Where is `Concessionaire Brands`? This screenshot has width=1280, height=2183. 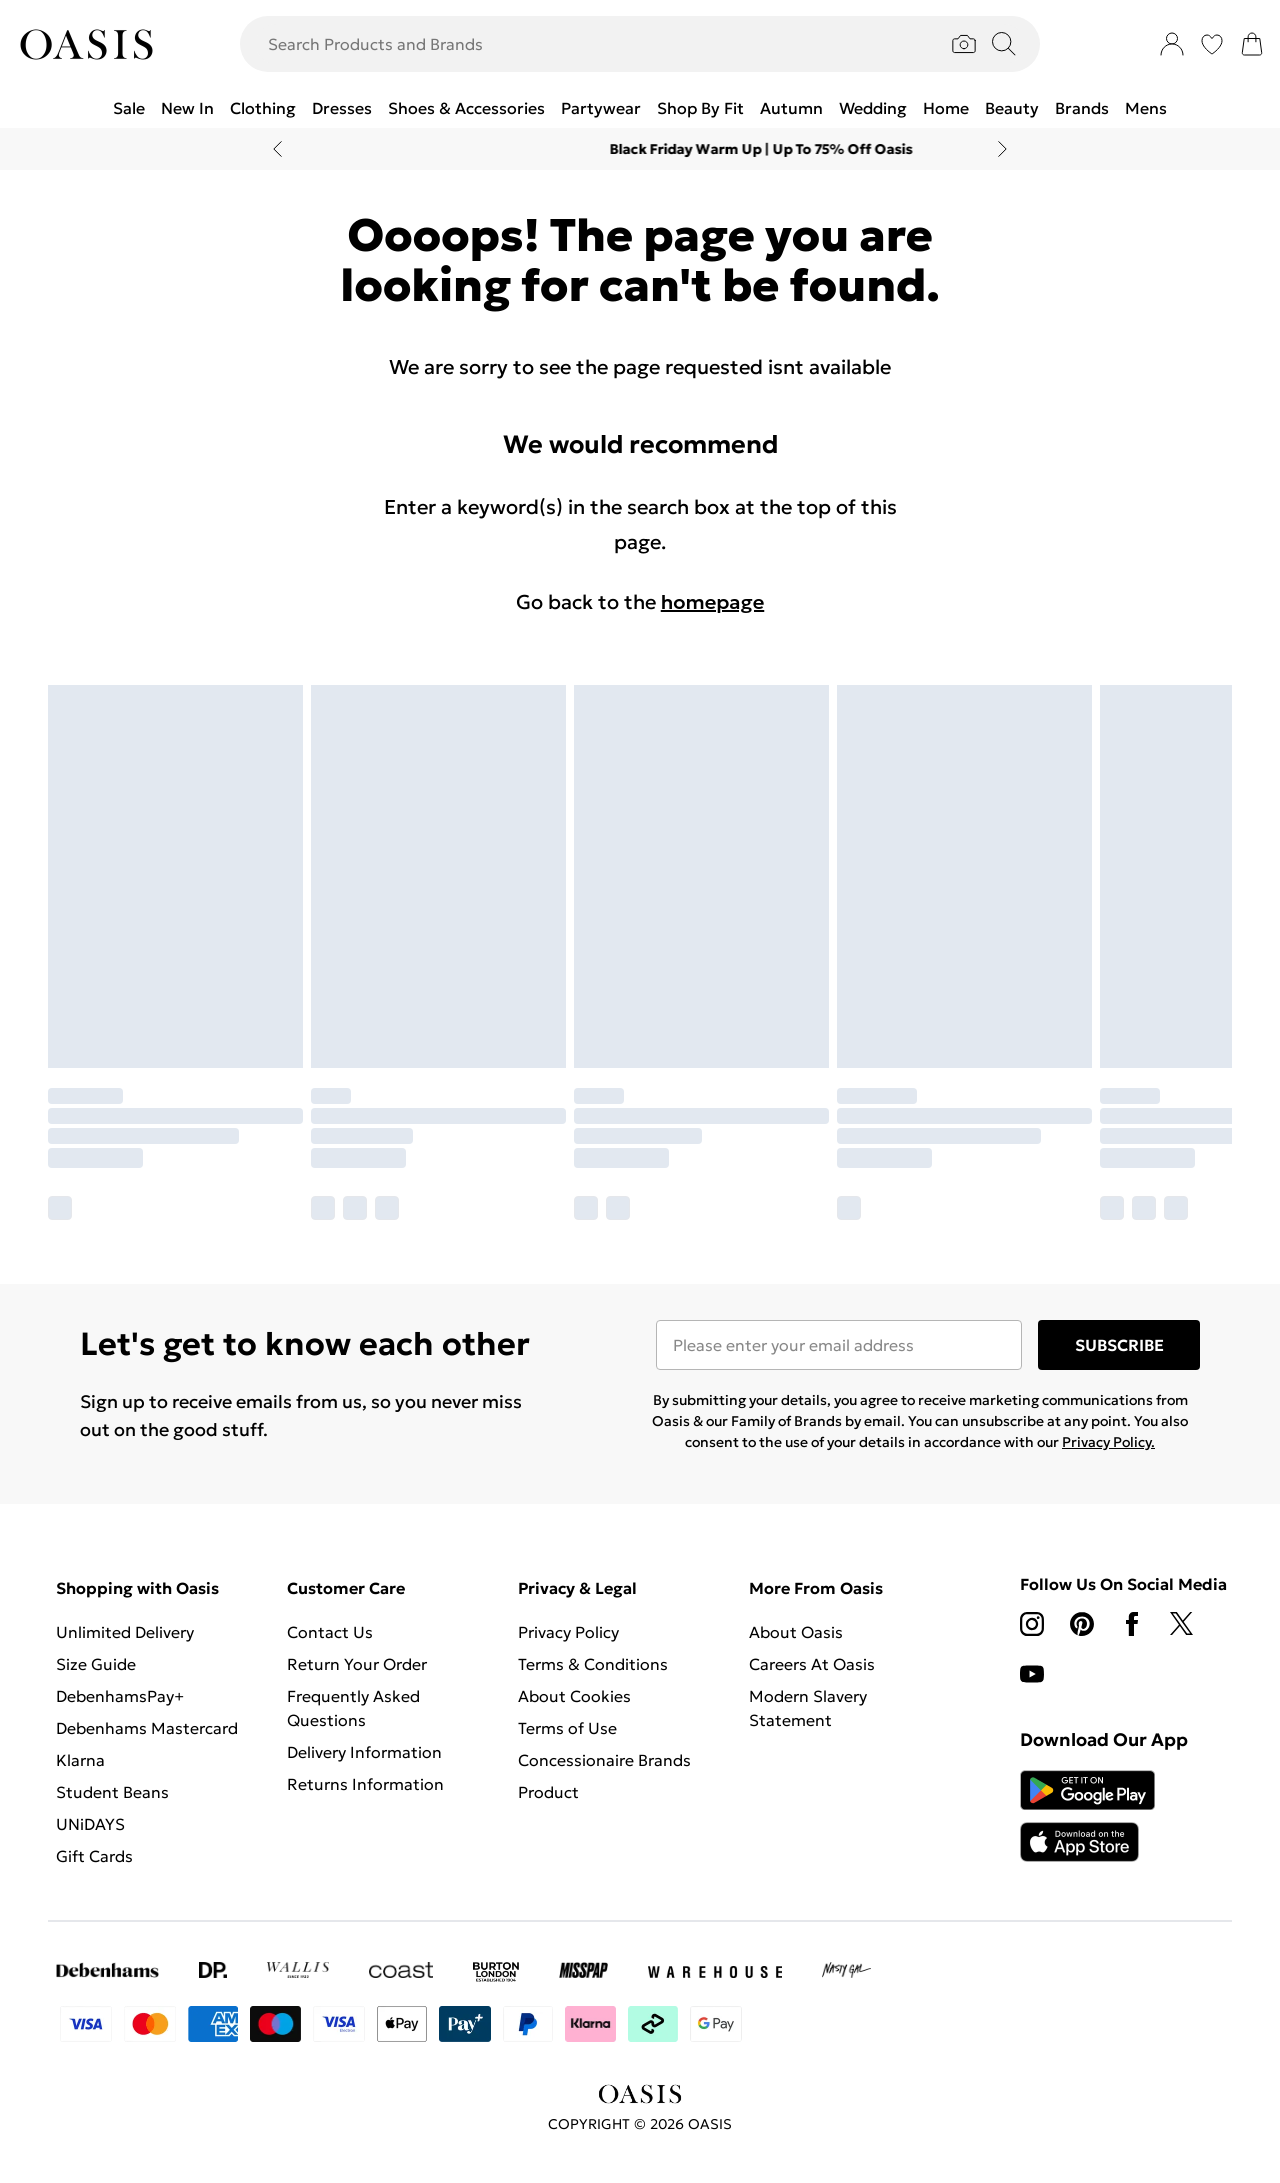 Concessionaire Brands is located at coordinates (604, 1760).